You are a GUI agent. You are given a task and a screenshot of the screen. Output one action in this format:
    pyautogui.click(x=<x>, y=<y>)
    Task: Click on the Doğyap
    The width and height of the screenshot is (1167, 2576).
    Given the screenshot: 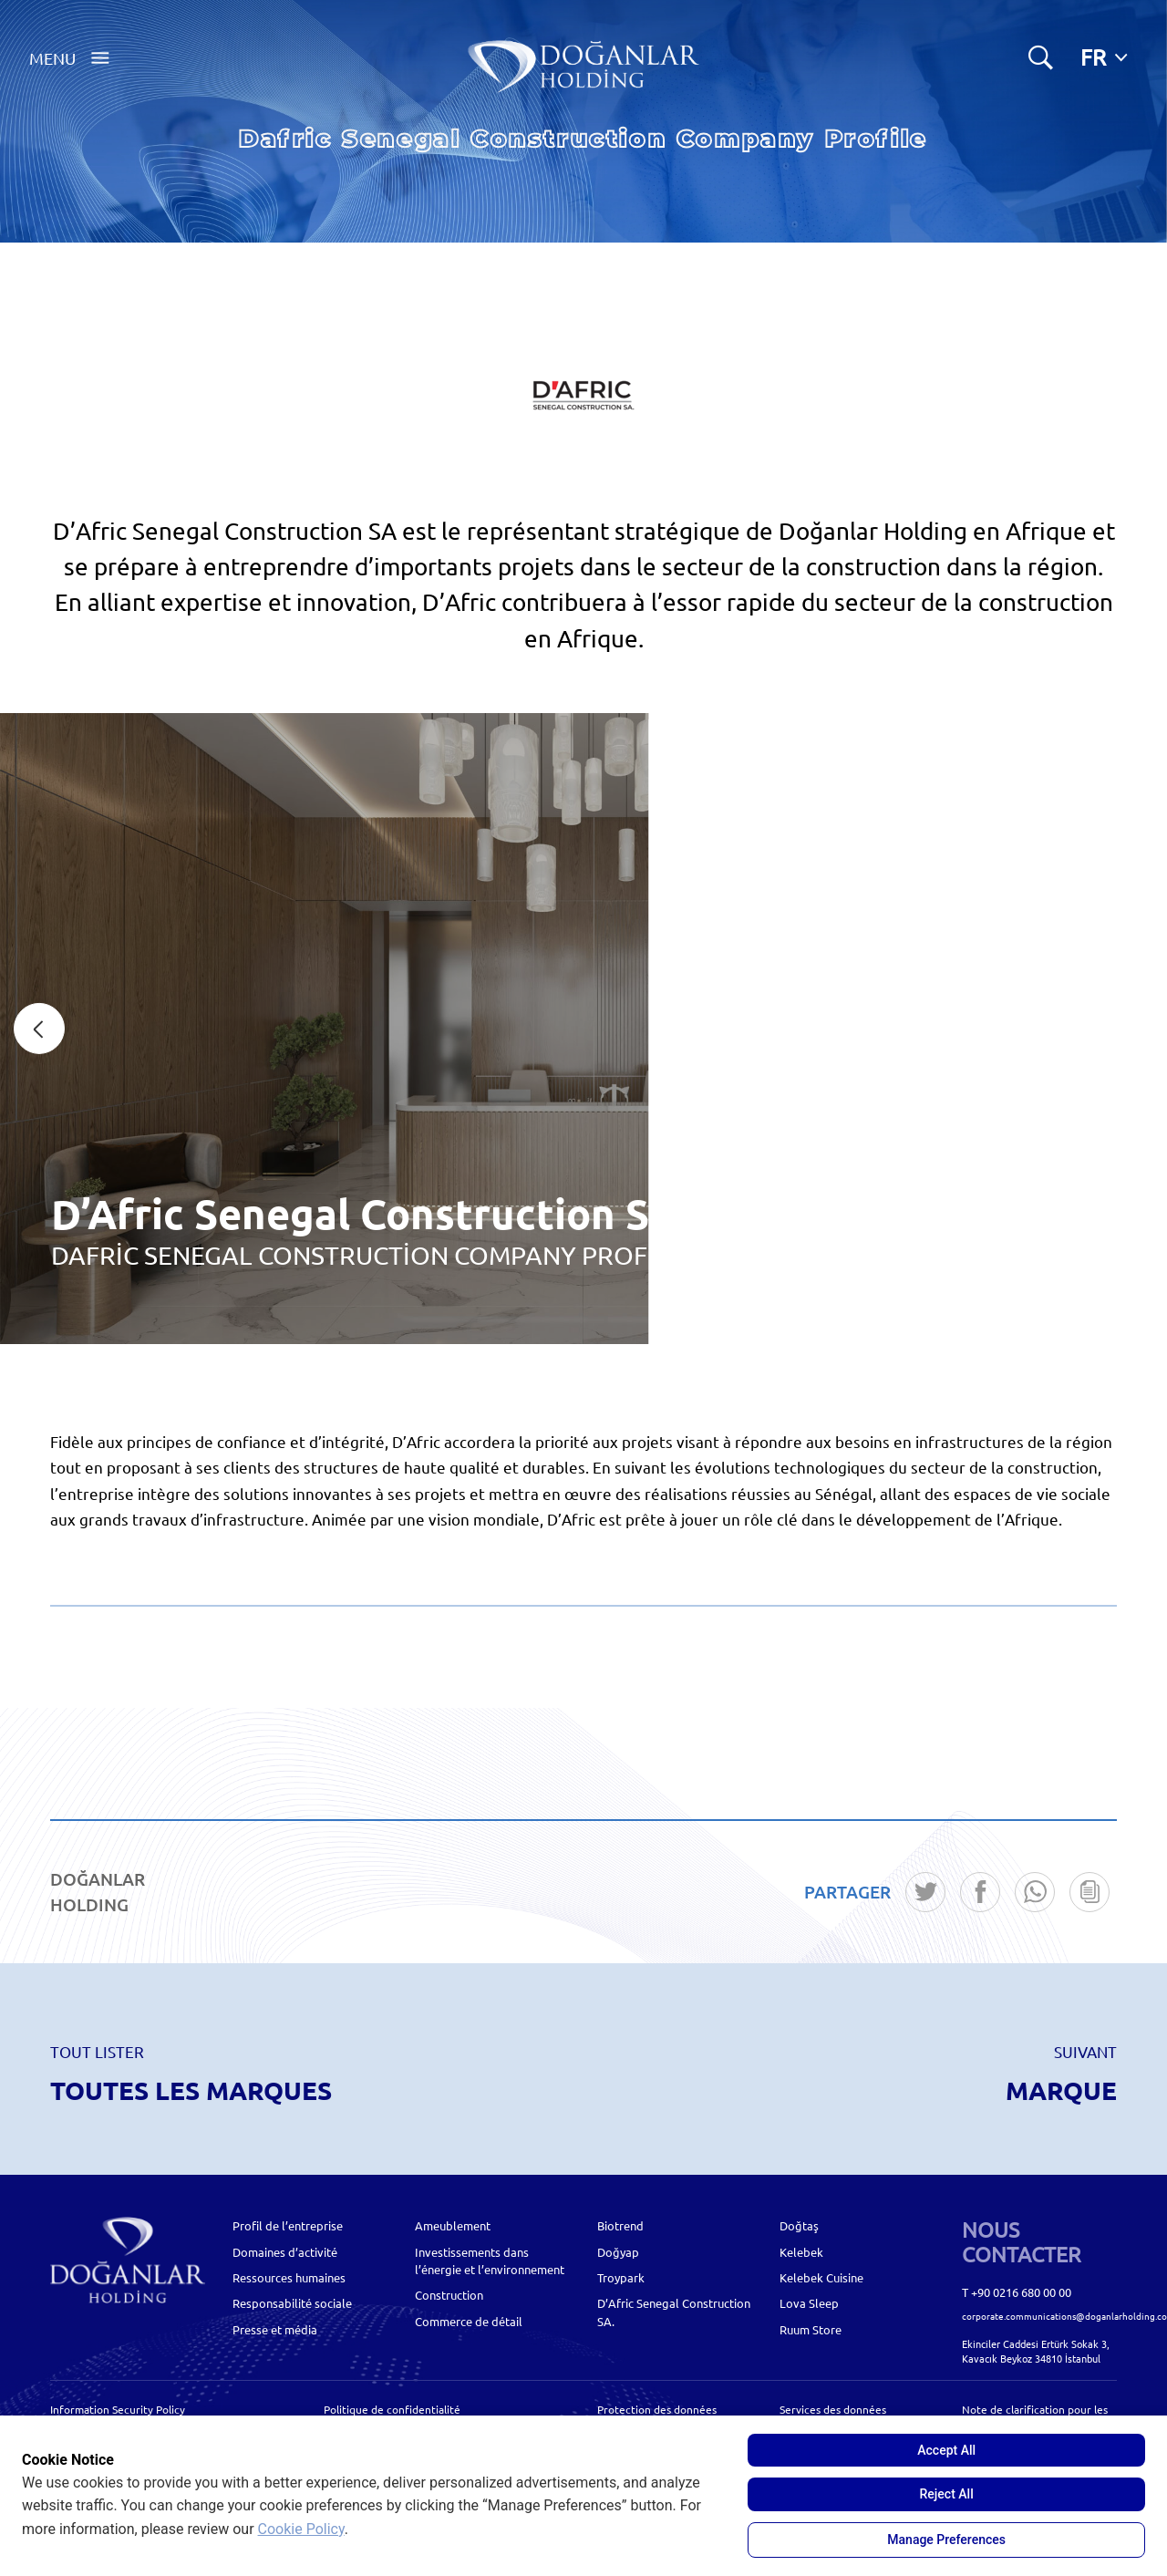 What is the action you would take?
    pyautogui.click(x=618, y=2252)
    